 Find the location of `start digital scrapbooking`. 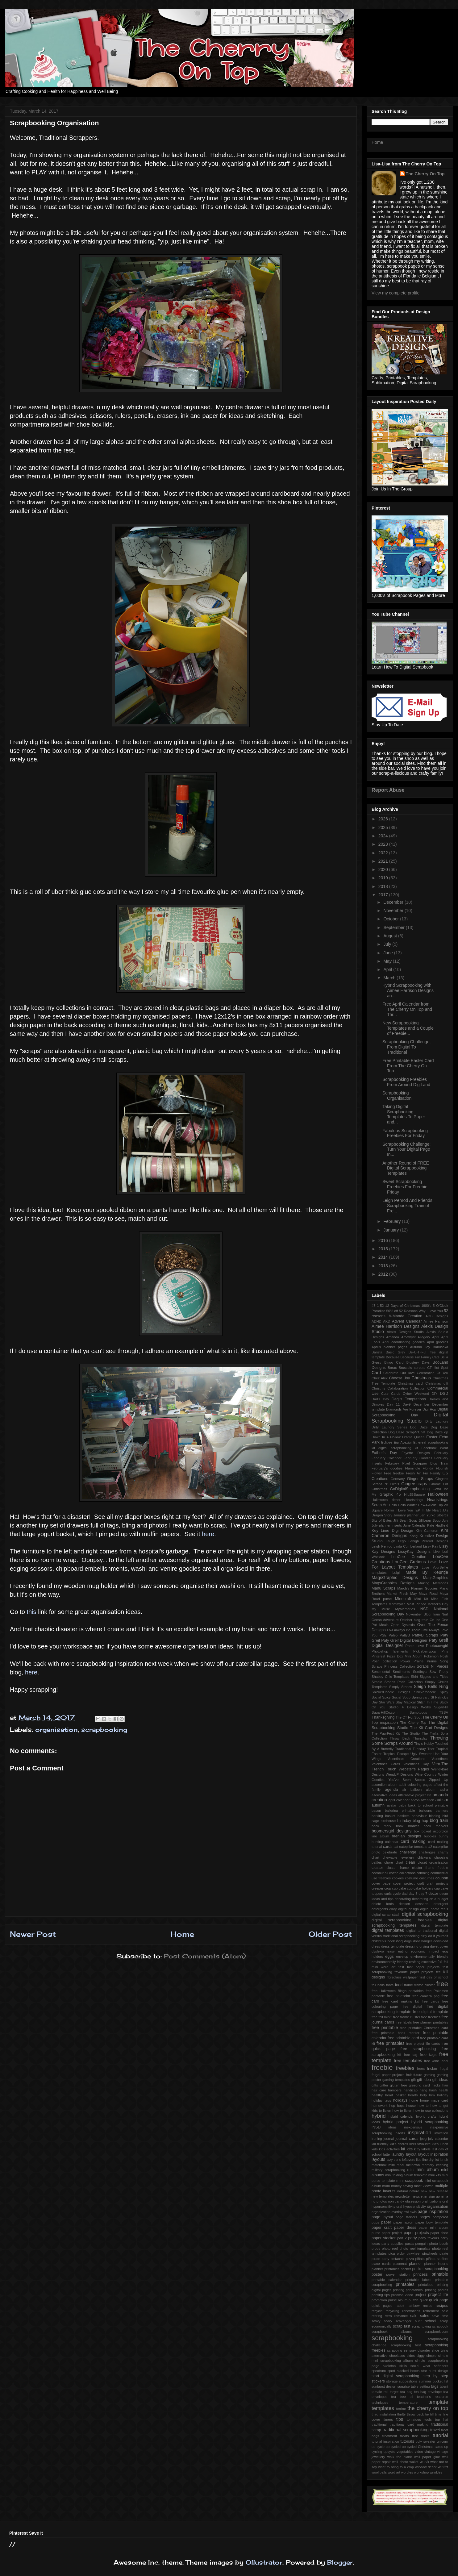

start digital scrapbooking is located at coordinates (395, 2376).